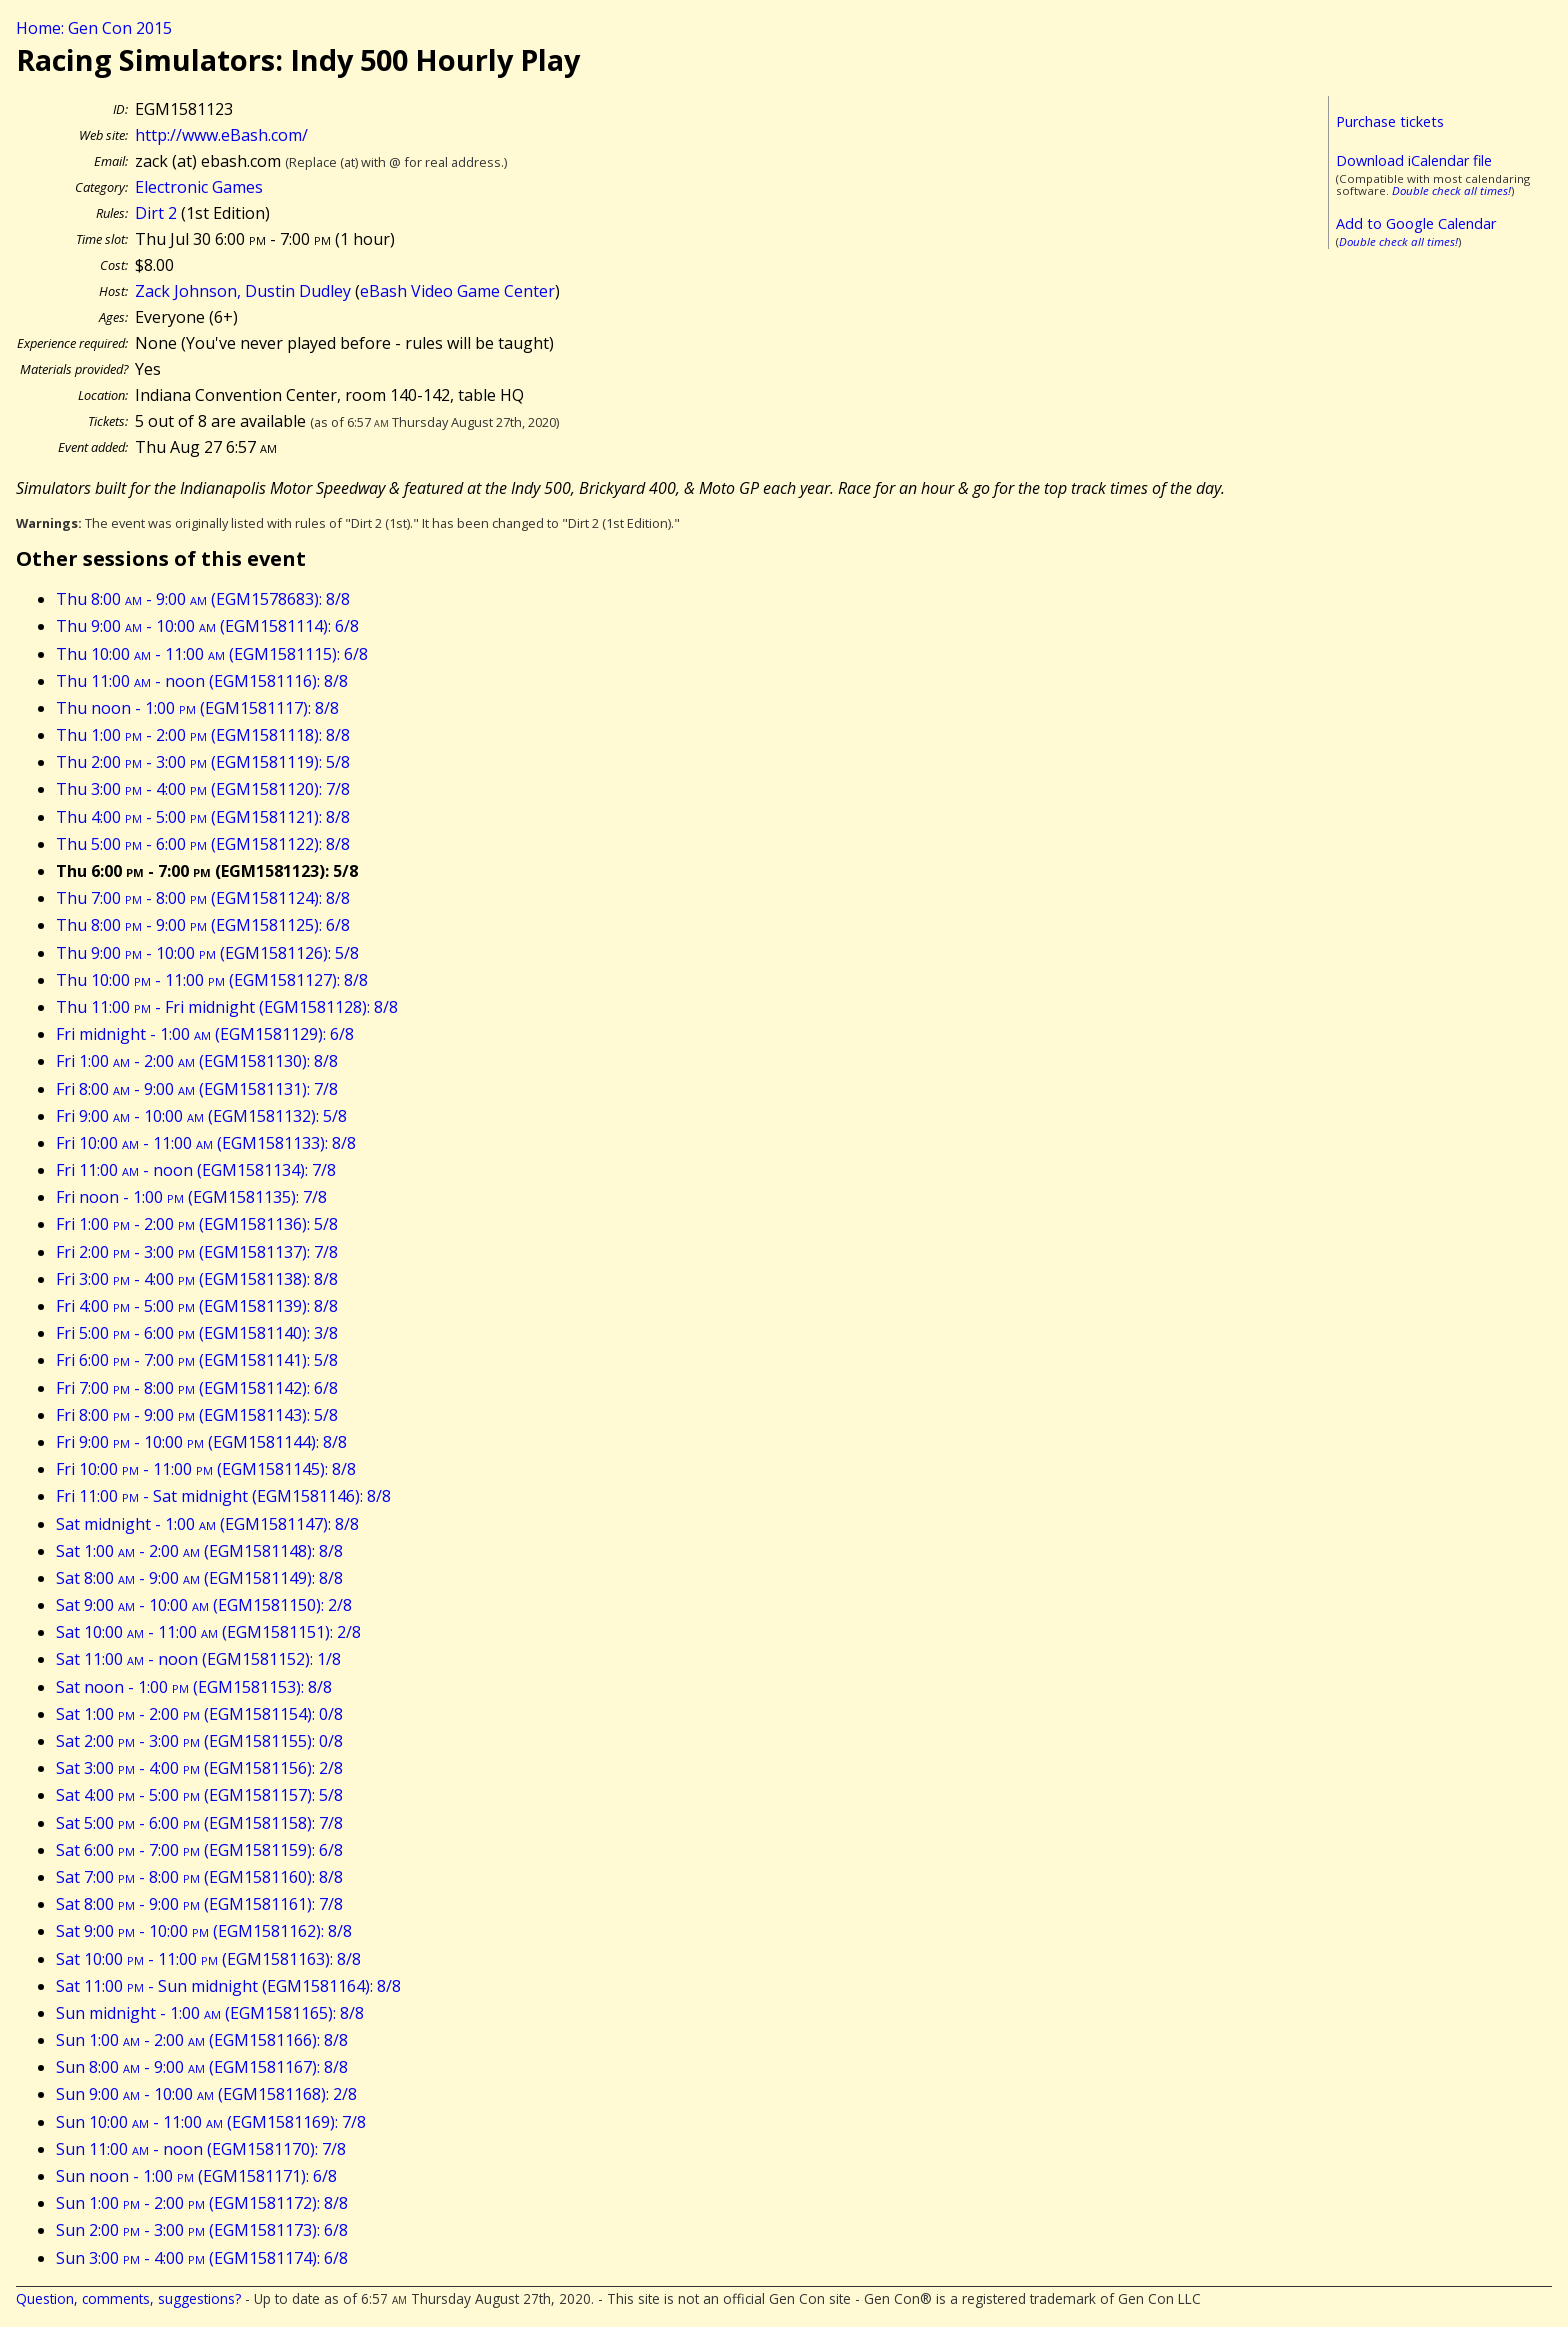 This screenshot has height=2327, width=1568. Describe the element at coordinates (199, 1714) in the screenshot. I see `Sat 1:00 - 2:00 (EGM1581154): 0/8` at that location.